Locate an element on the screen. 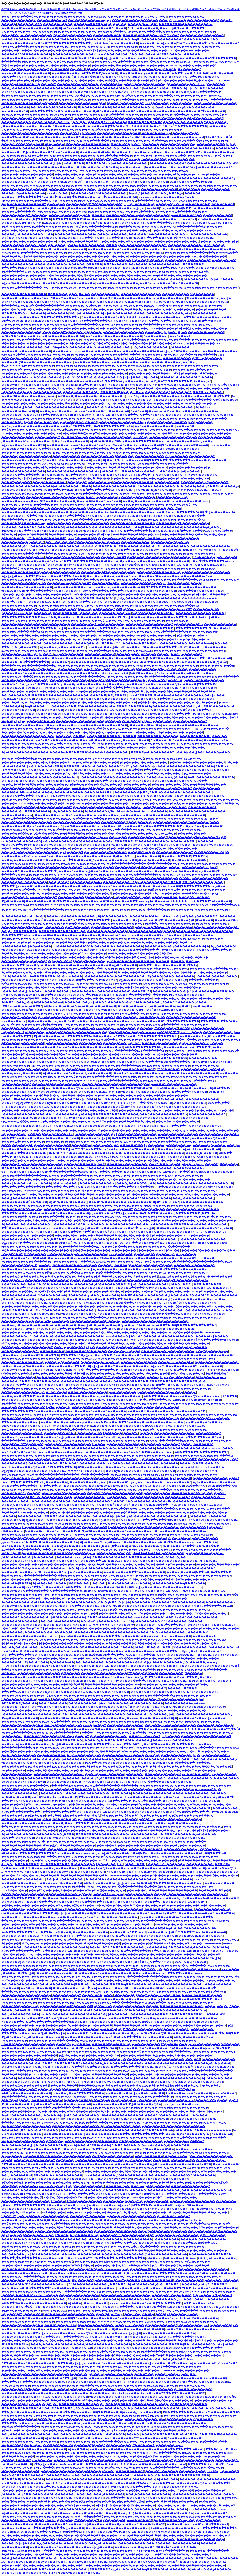 The height and width of the screenshot is (2576, 242). 91С��Ƶ���߹ۿ� is located at coordinates (41, 1336).